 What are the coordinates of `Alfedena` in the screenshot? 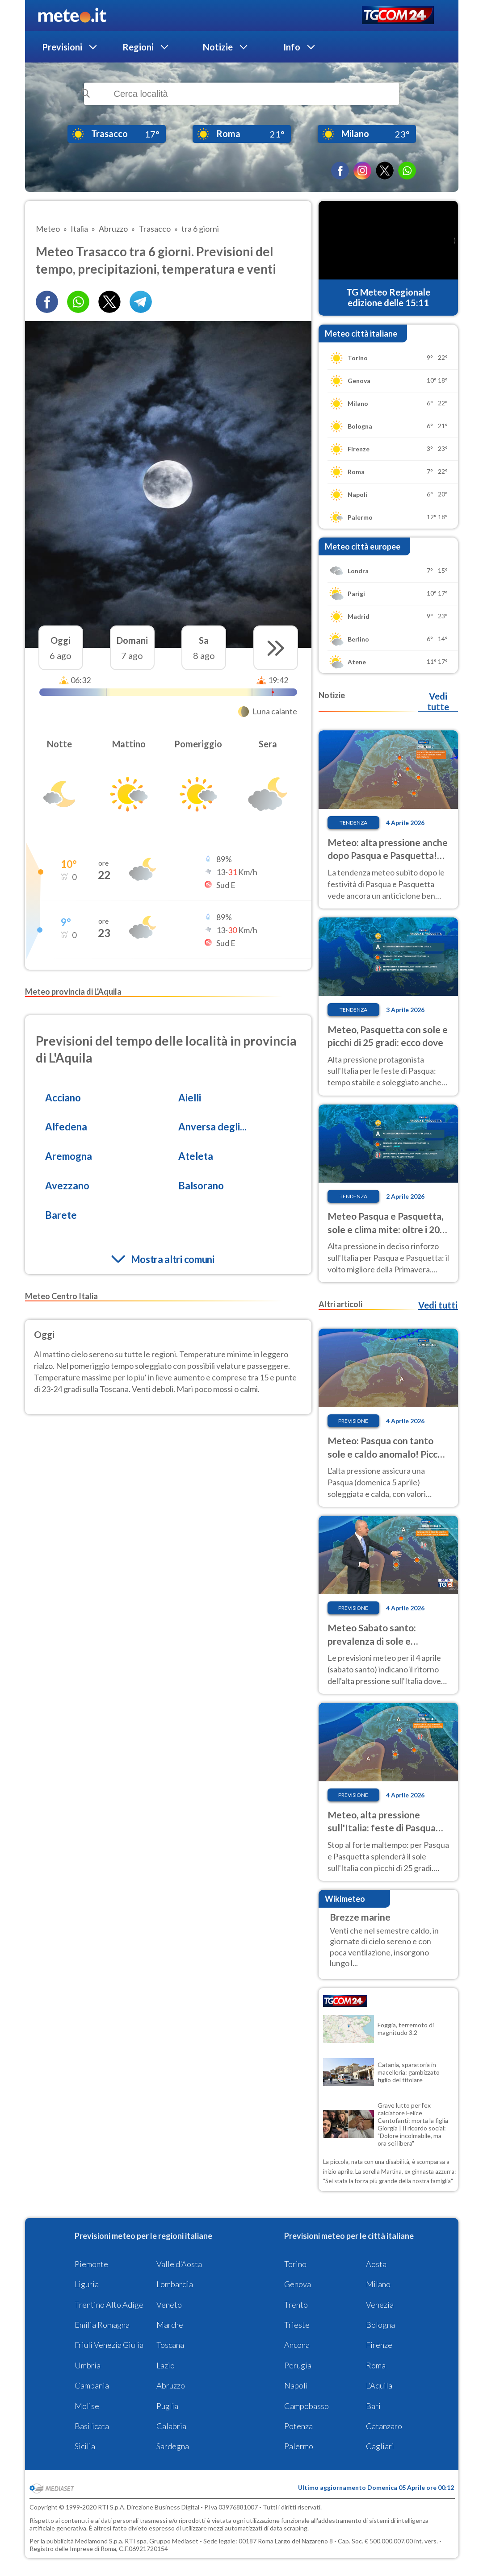 It's located at (66, 1127).